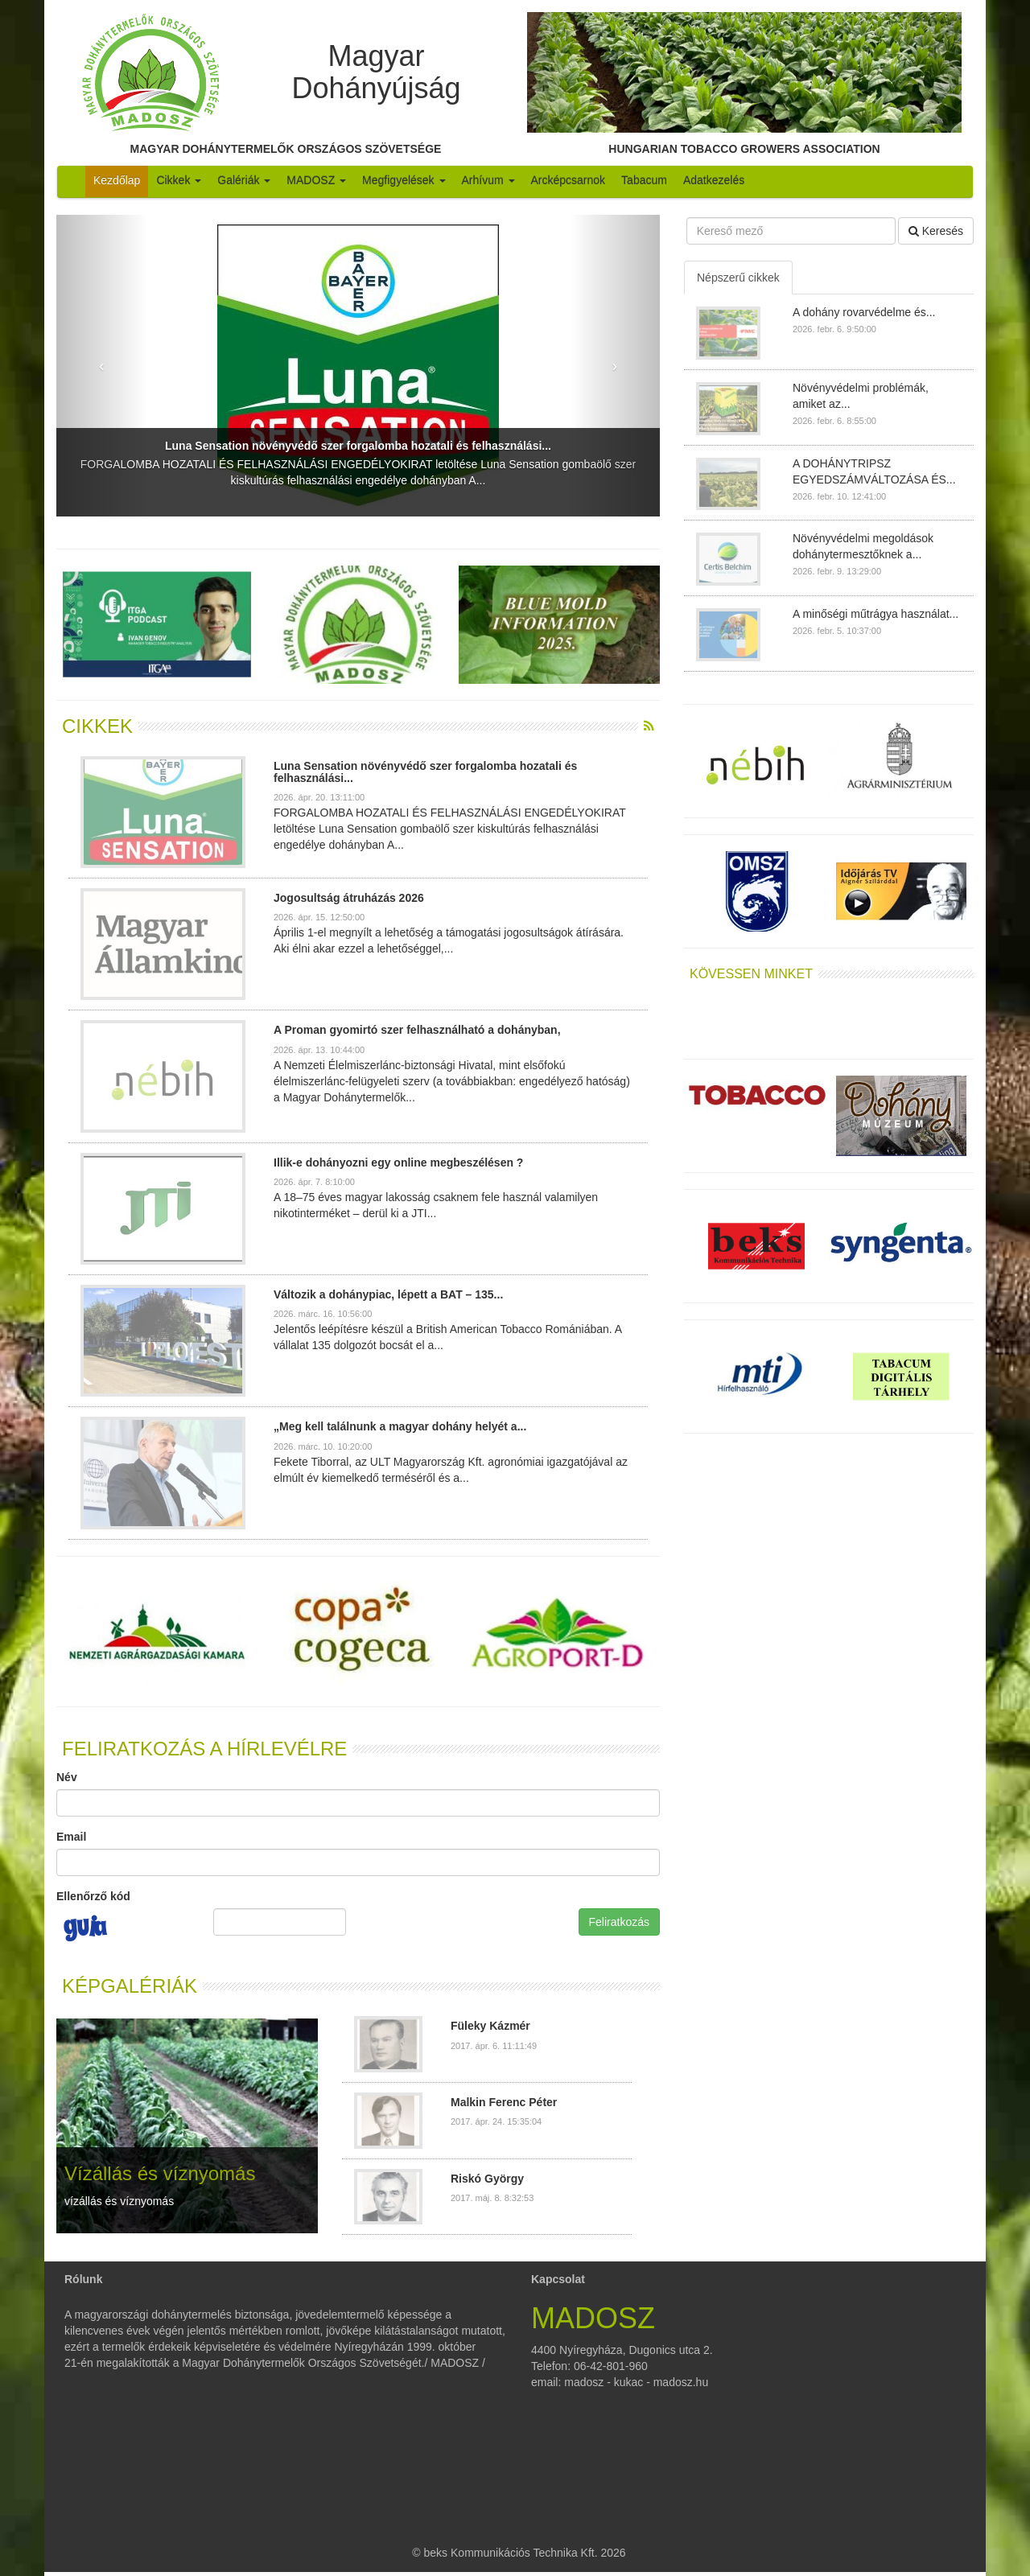 The width and height of the screenshot is (1030, 2576). I want to click on Galériák, so click(243, 180).